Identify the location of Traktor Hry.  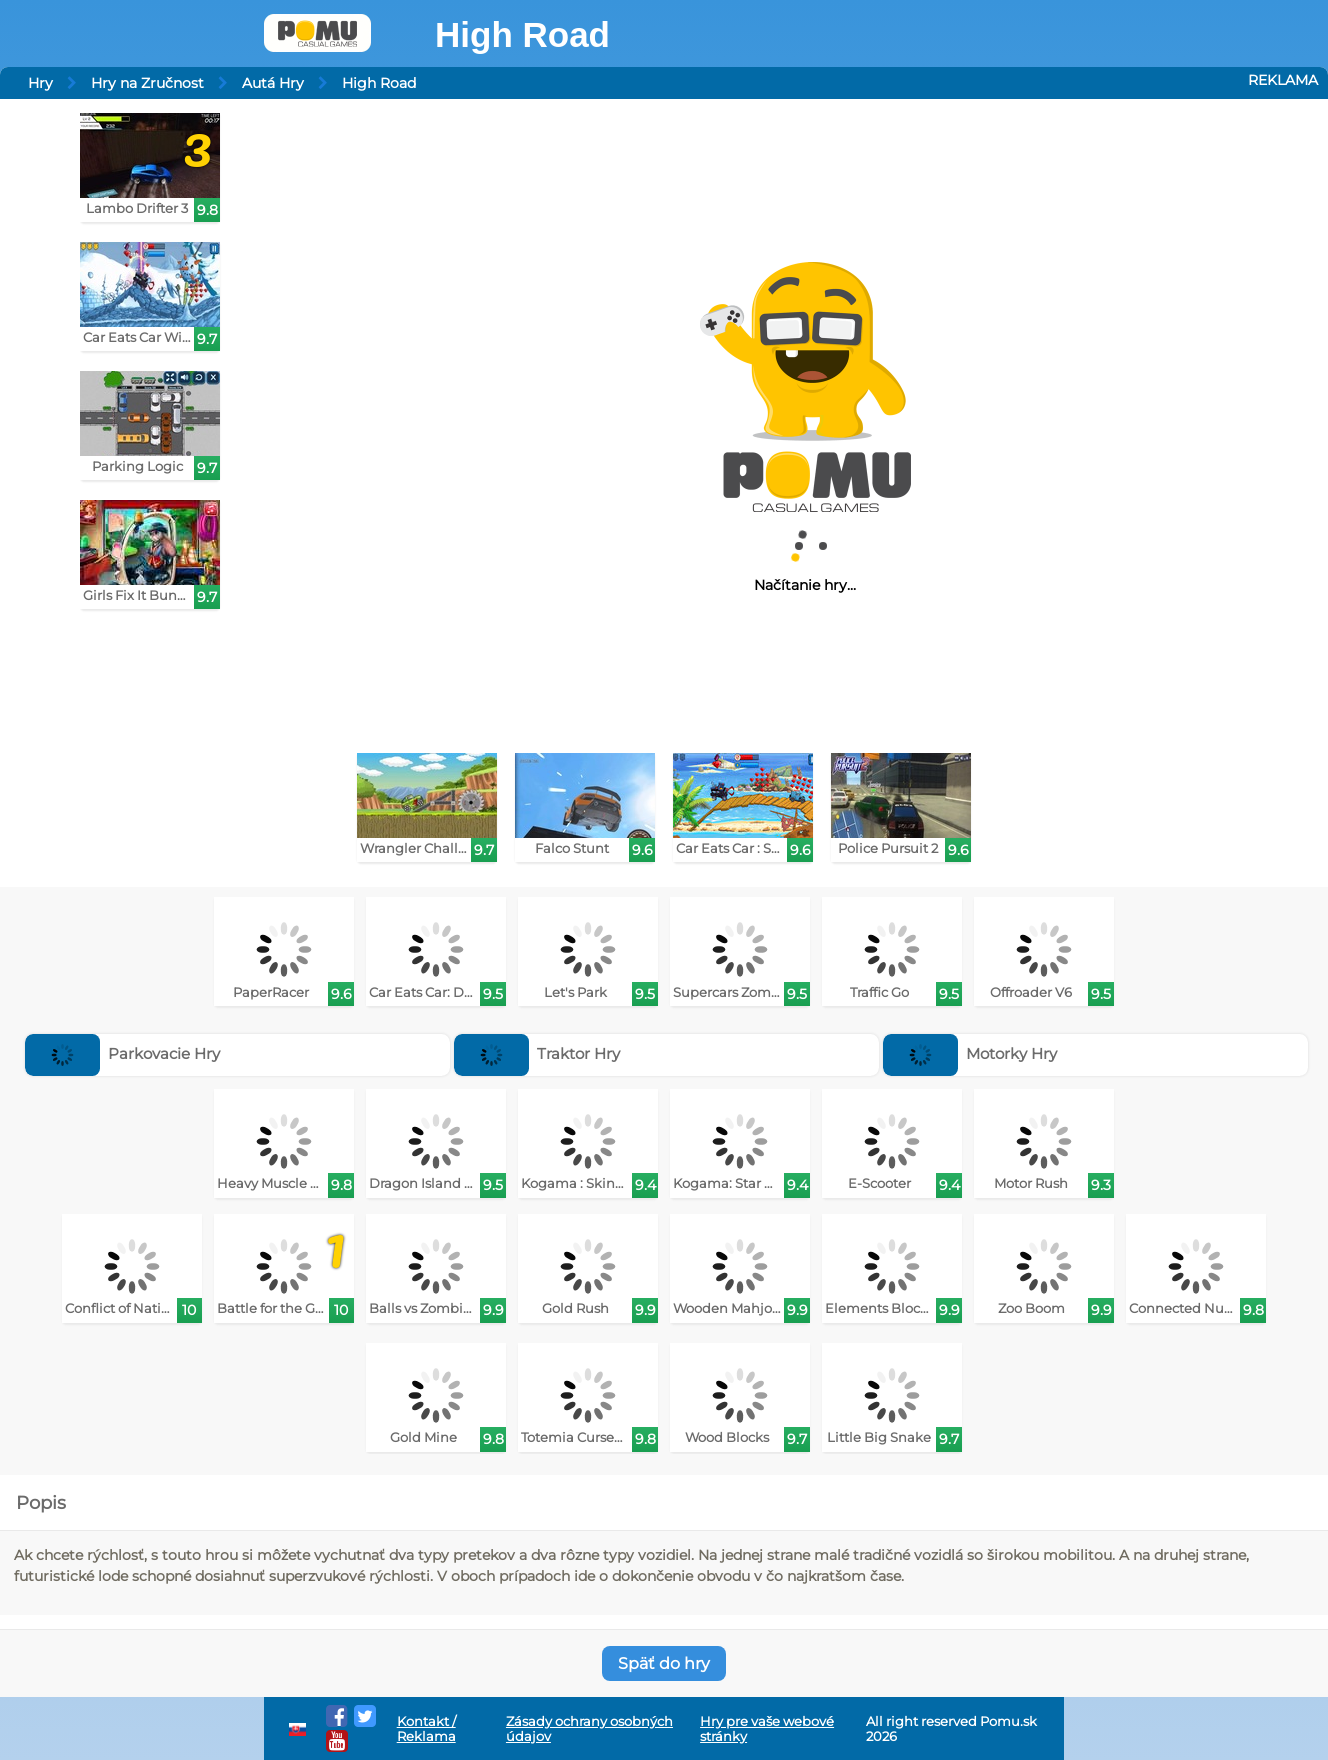
(537, 1053).